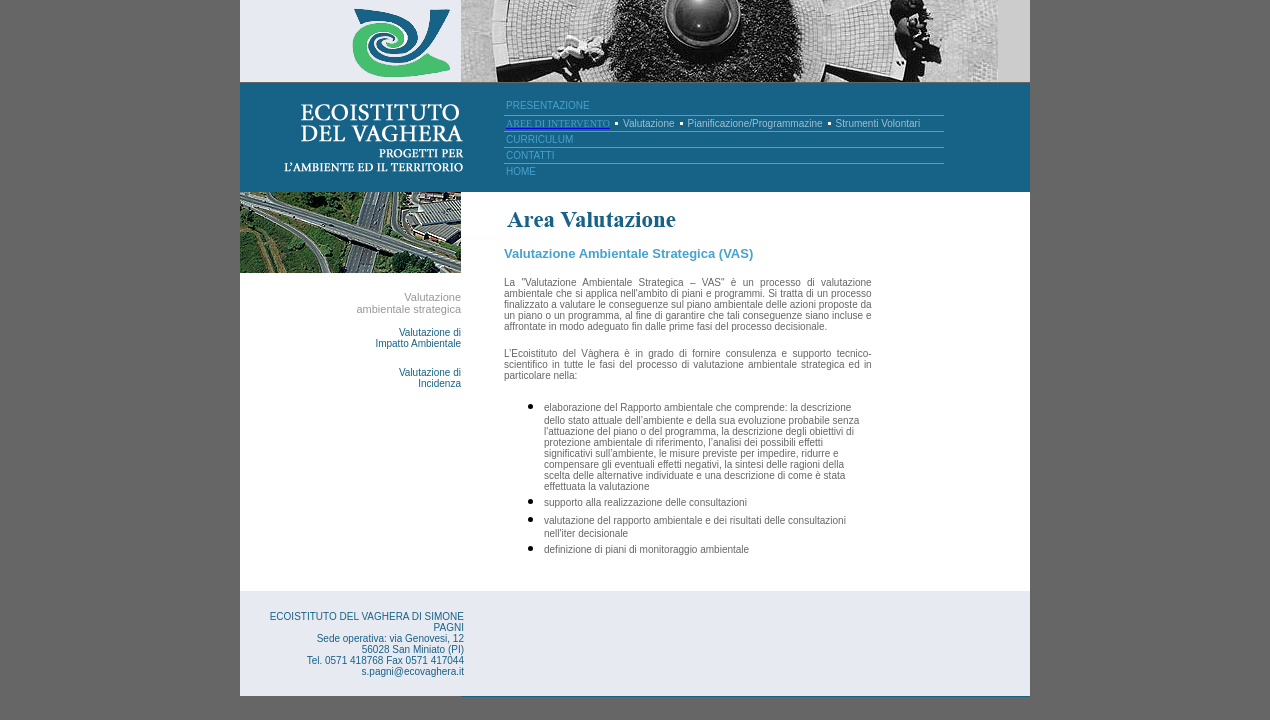 The width and height of the screenshot is (1270, 720). Describe the element at coordinates (649, 123) in the screenshot. I see `Valutazione` at that location.